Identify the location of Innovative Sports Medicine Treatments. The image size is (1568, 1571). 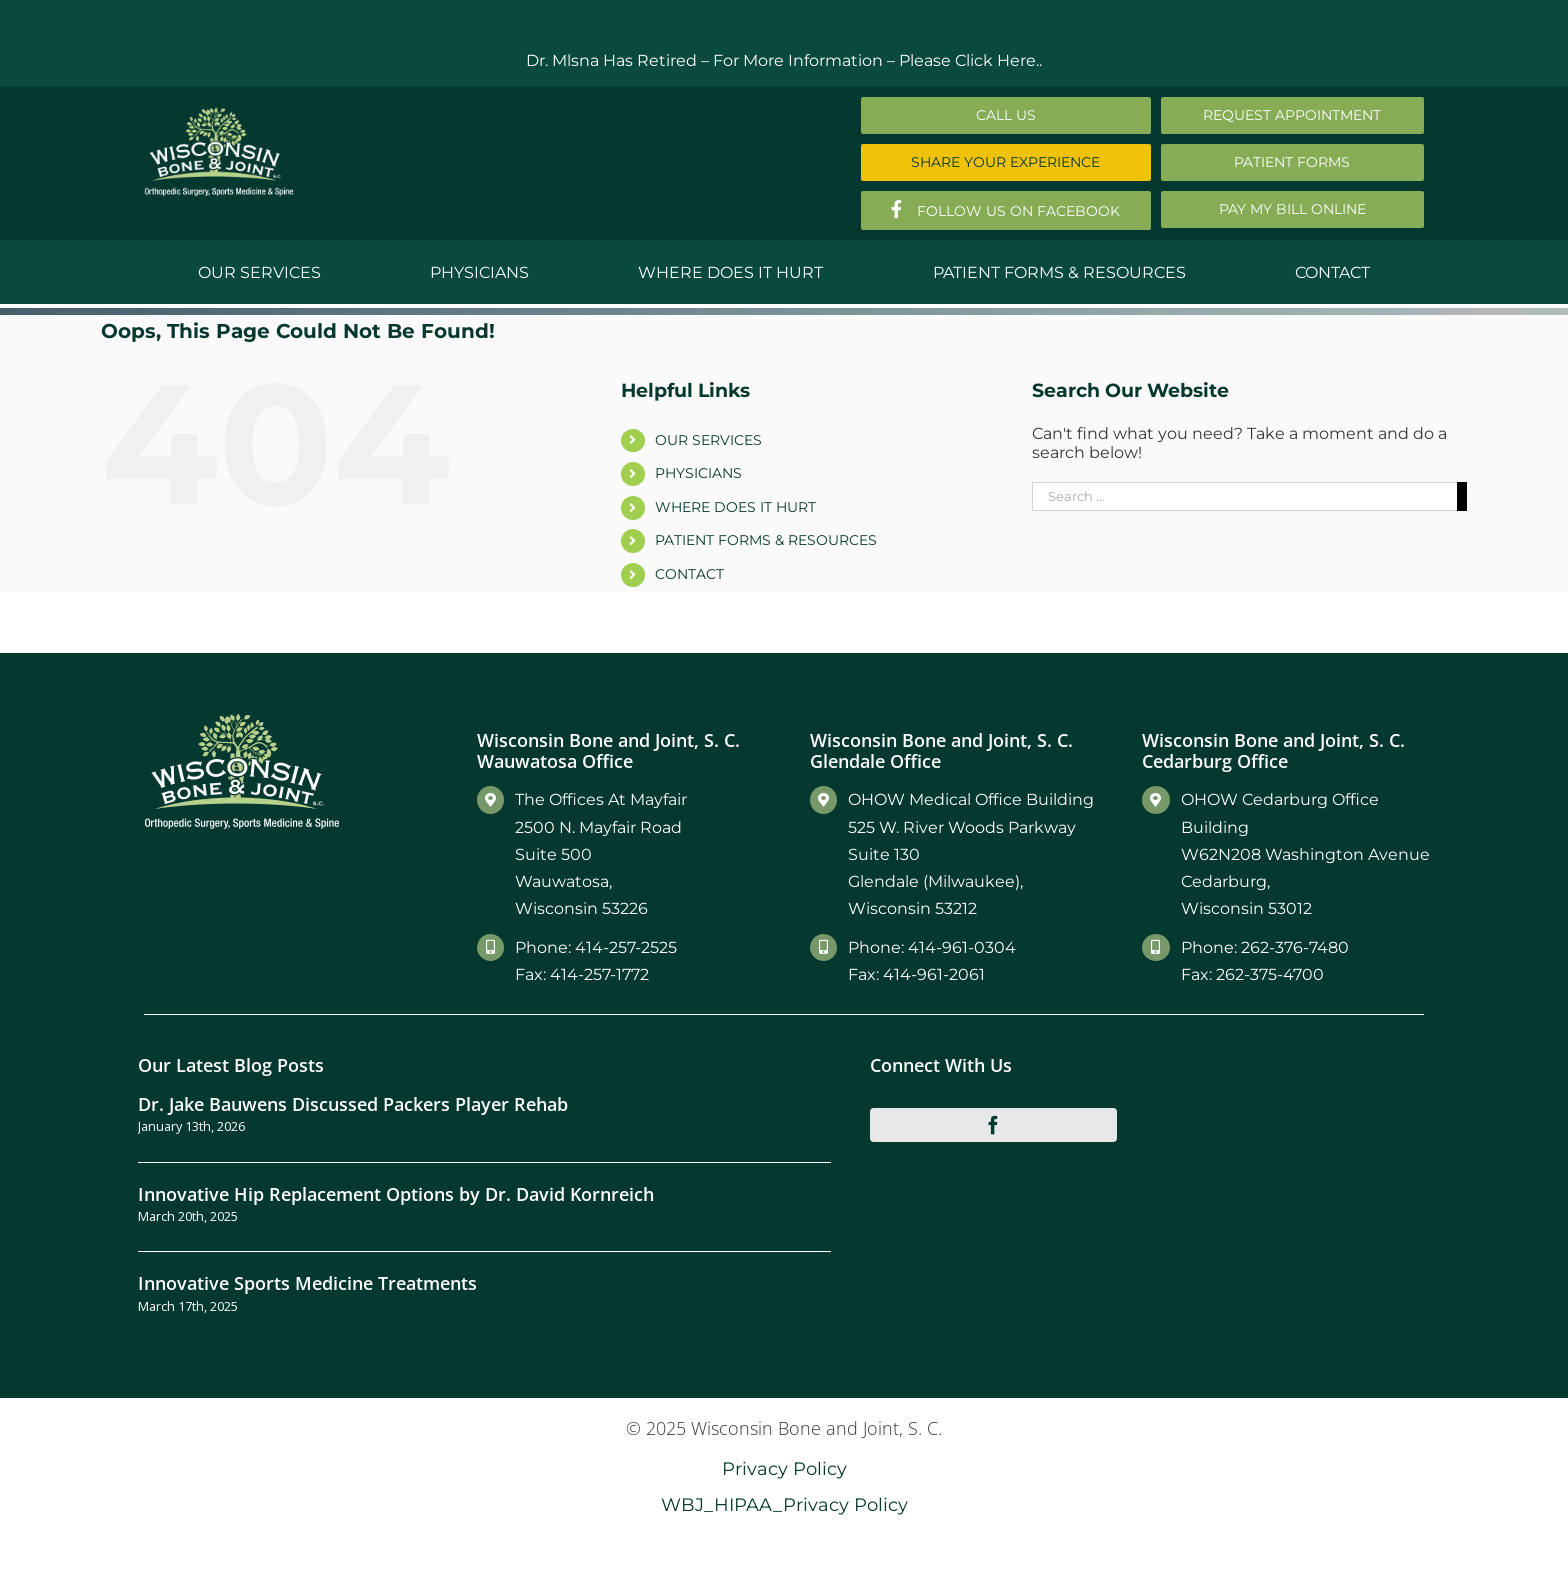
(307, 1282).